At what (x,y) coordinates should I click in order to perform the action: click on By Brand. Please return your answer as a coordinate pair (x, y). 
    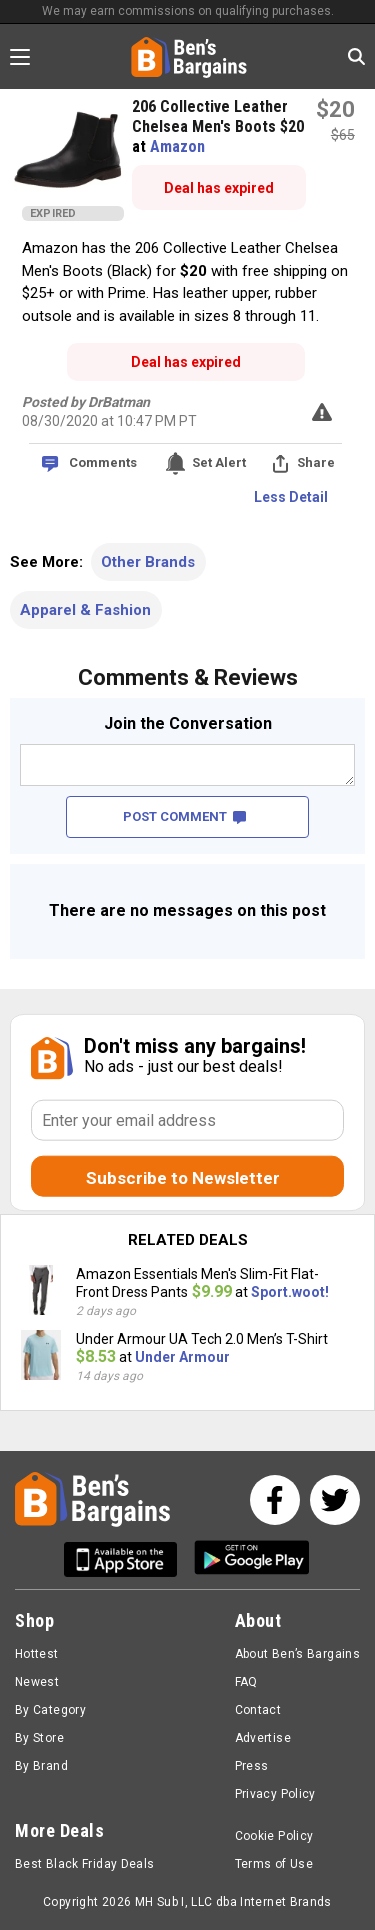
    Looking at the image, I should click on (41, 1766).